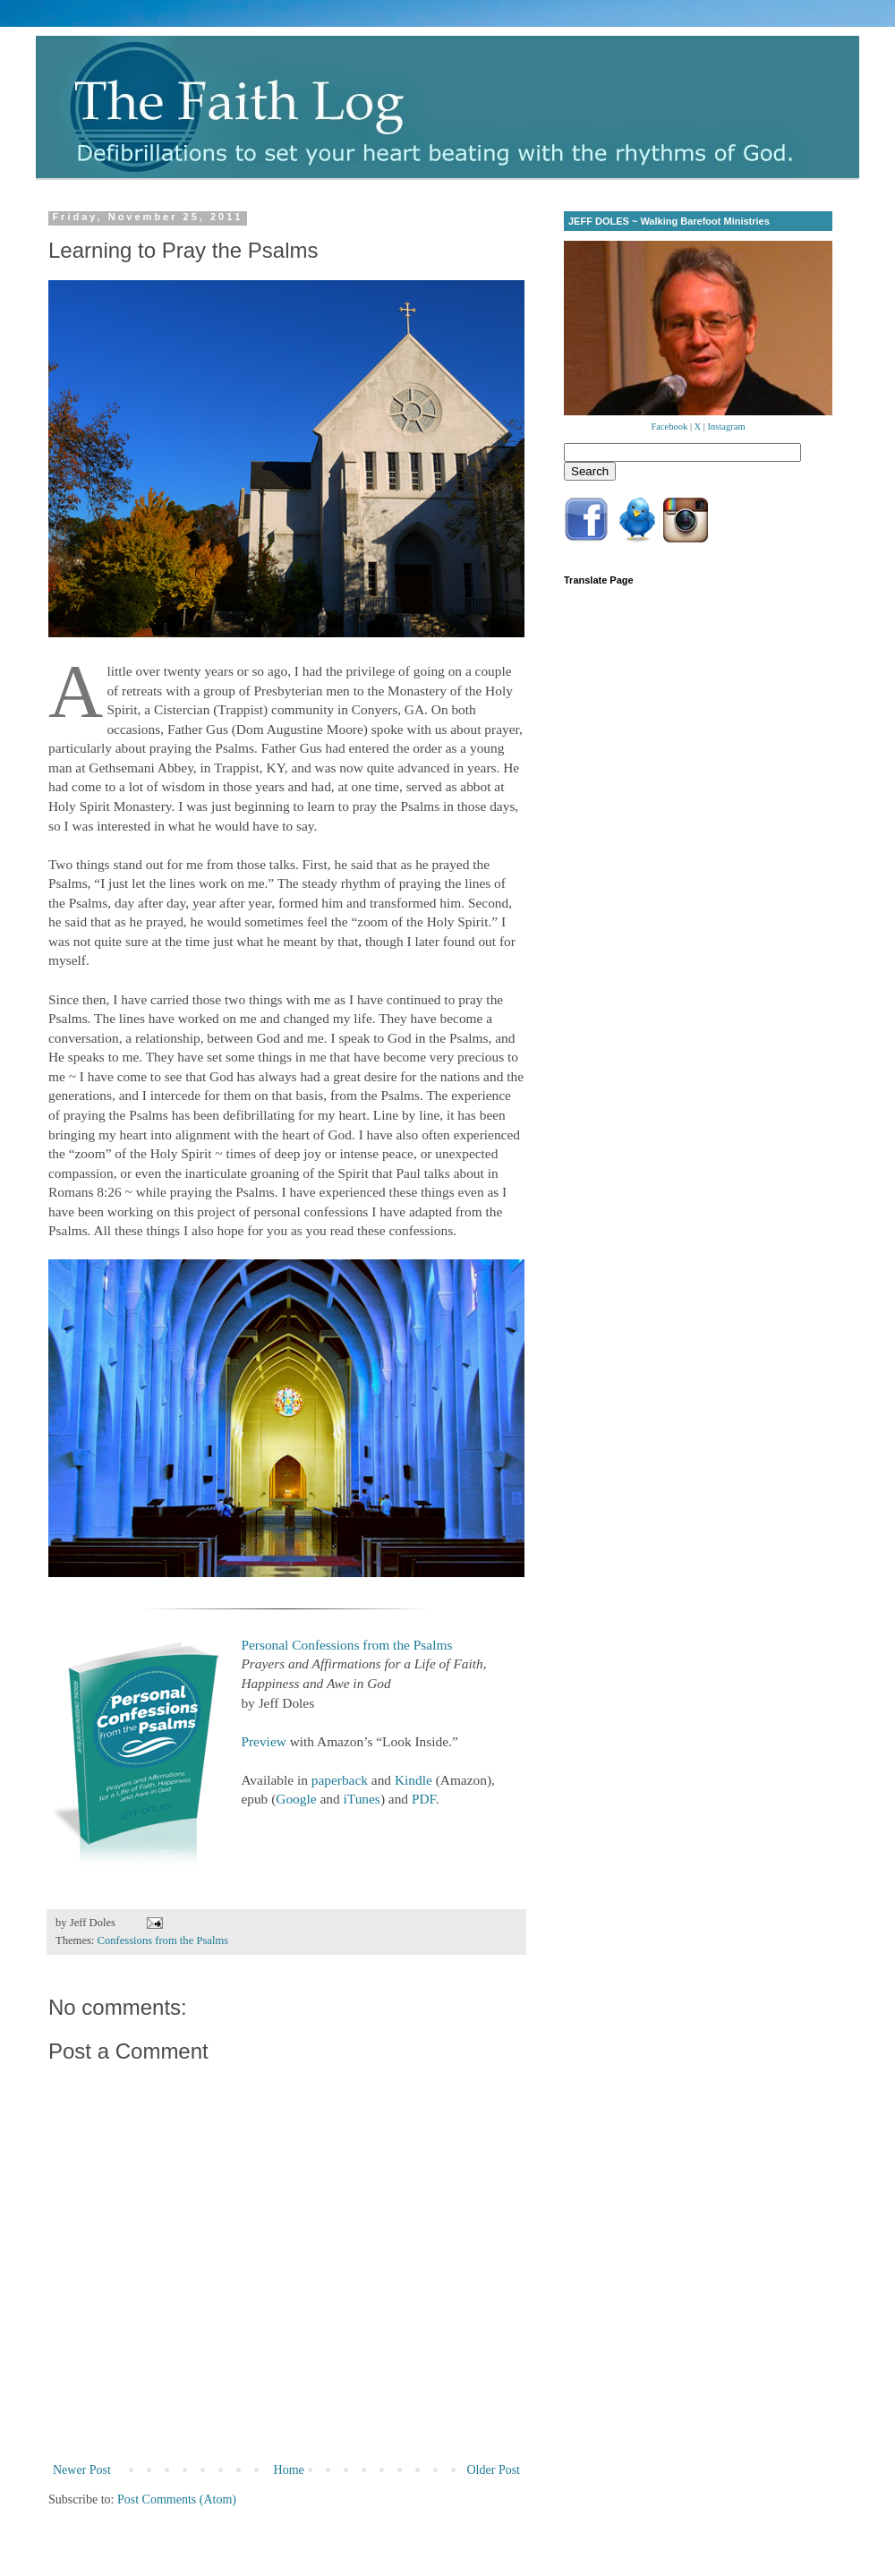 The height and width of the screenshot is (2576, 895). Describe the element at coordinates (346, 1644) in the screenshot. I see `Personal Confessions from the Psalms` at that location.